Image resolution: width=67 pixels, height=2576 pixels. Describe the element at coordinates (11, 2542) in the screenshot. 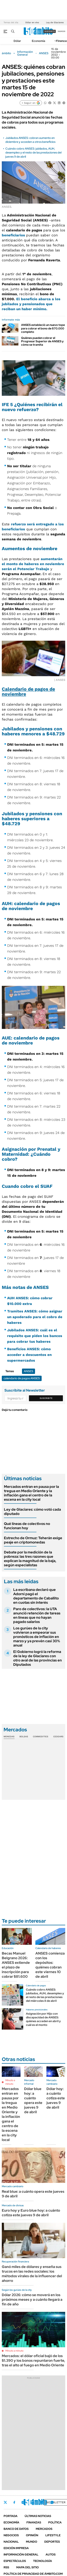

I see `Nacional` at that location.